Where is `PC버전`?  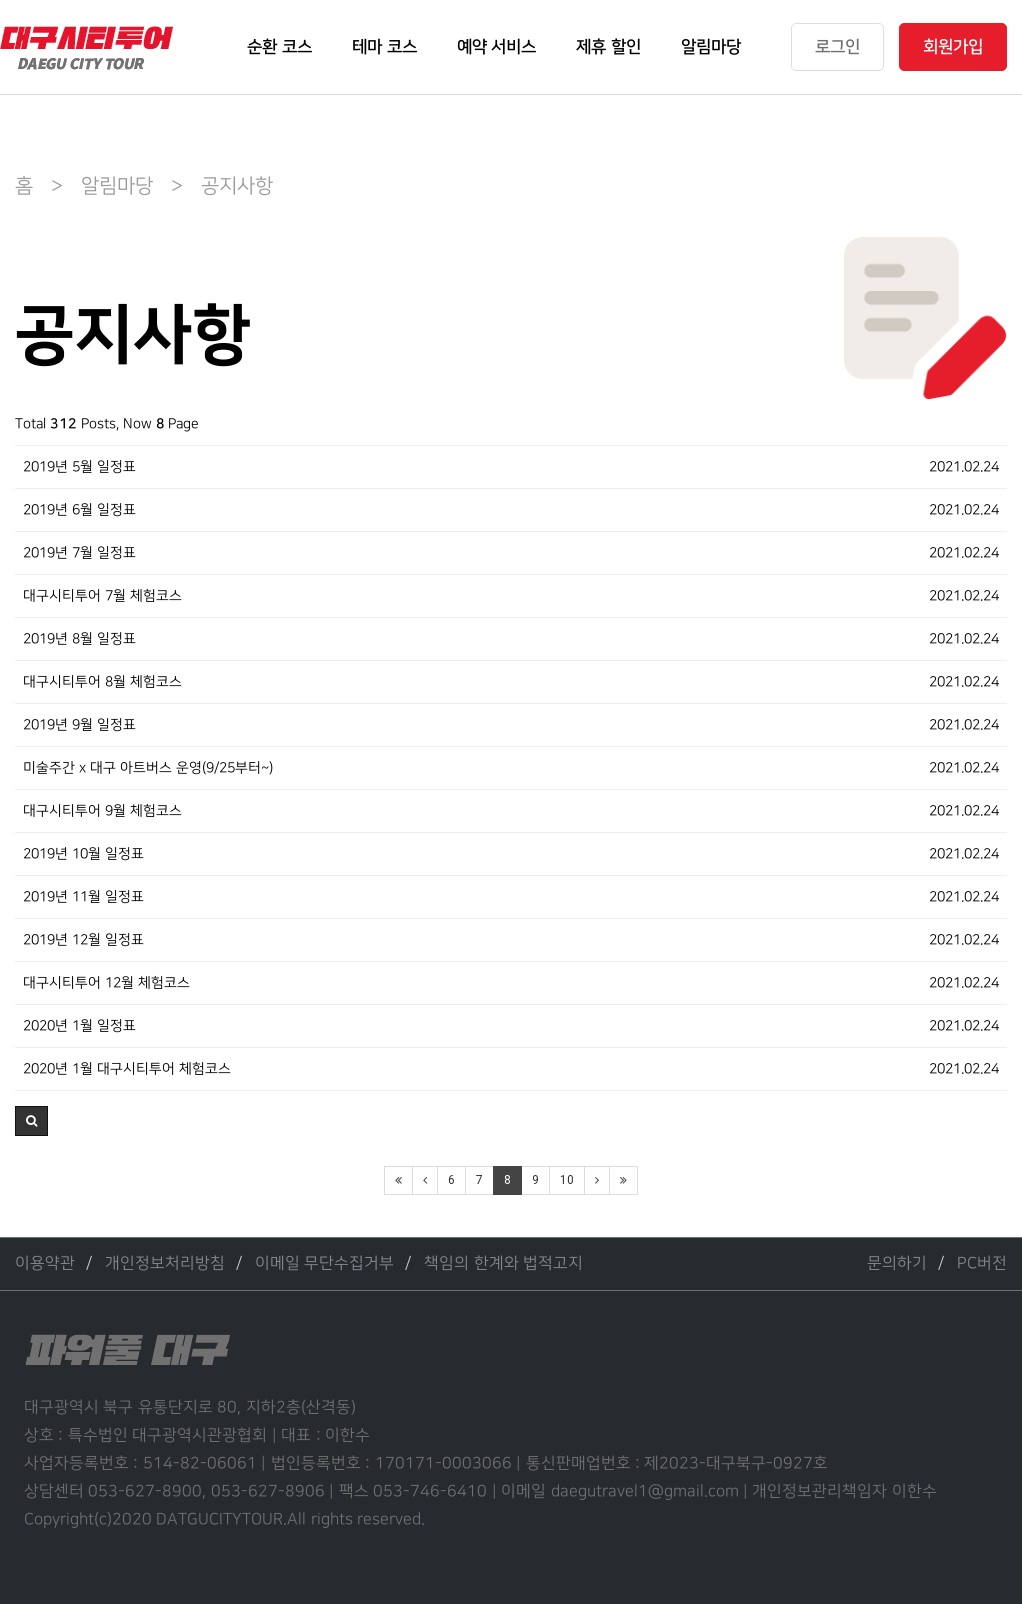
PC버전 is located at coordinates (982, 1263).